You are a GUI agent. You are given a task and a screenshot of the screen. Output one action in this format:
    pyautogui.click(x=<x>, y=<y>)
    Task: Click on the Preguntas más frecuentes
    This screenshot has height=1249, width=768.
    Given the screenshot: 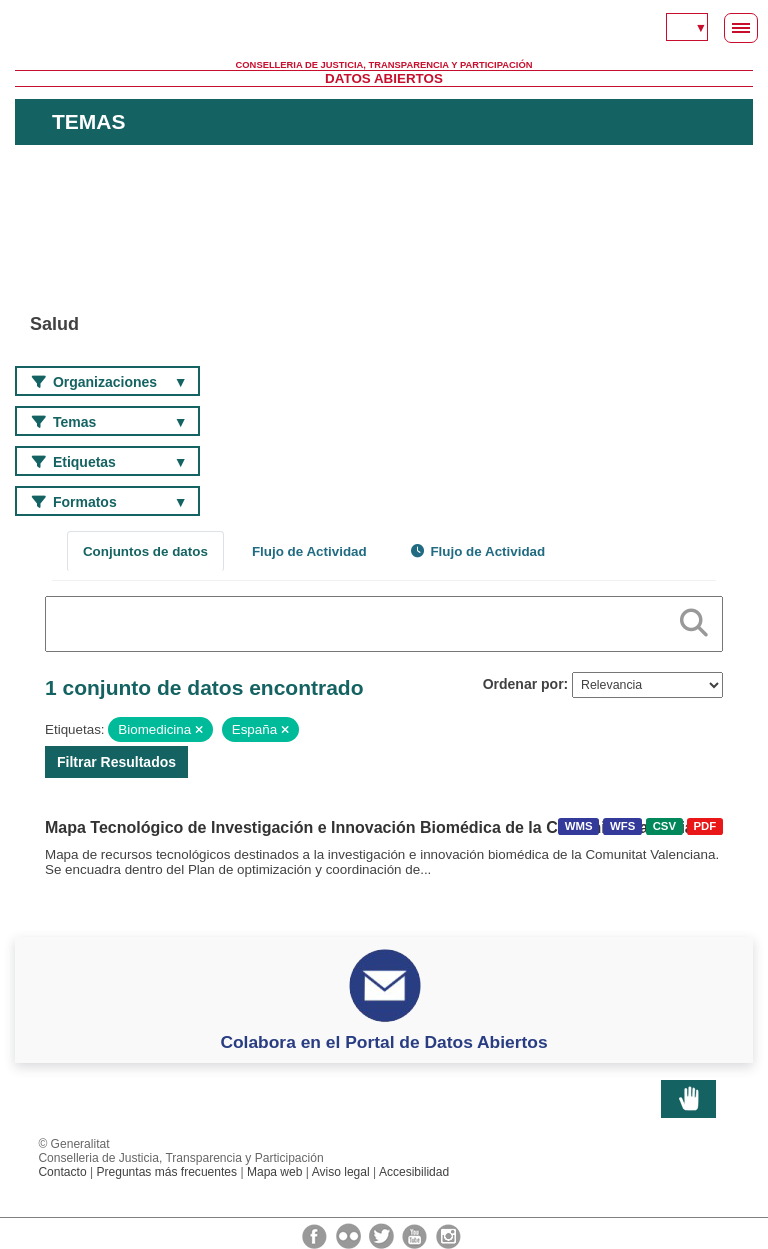 What is the action you would take?
    pyautogui.click(x=166, y=1172)
    